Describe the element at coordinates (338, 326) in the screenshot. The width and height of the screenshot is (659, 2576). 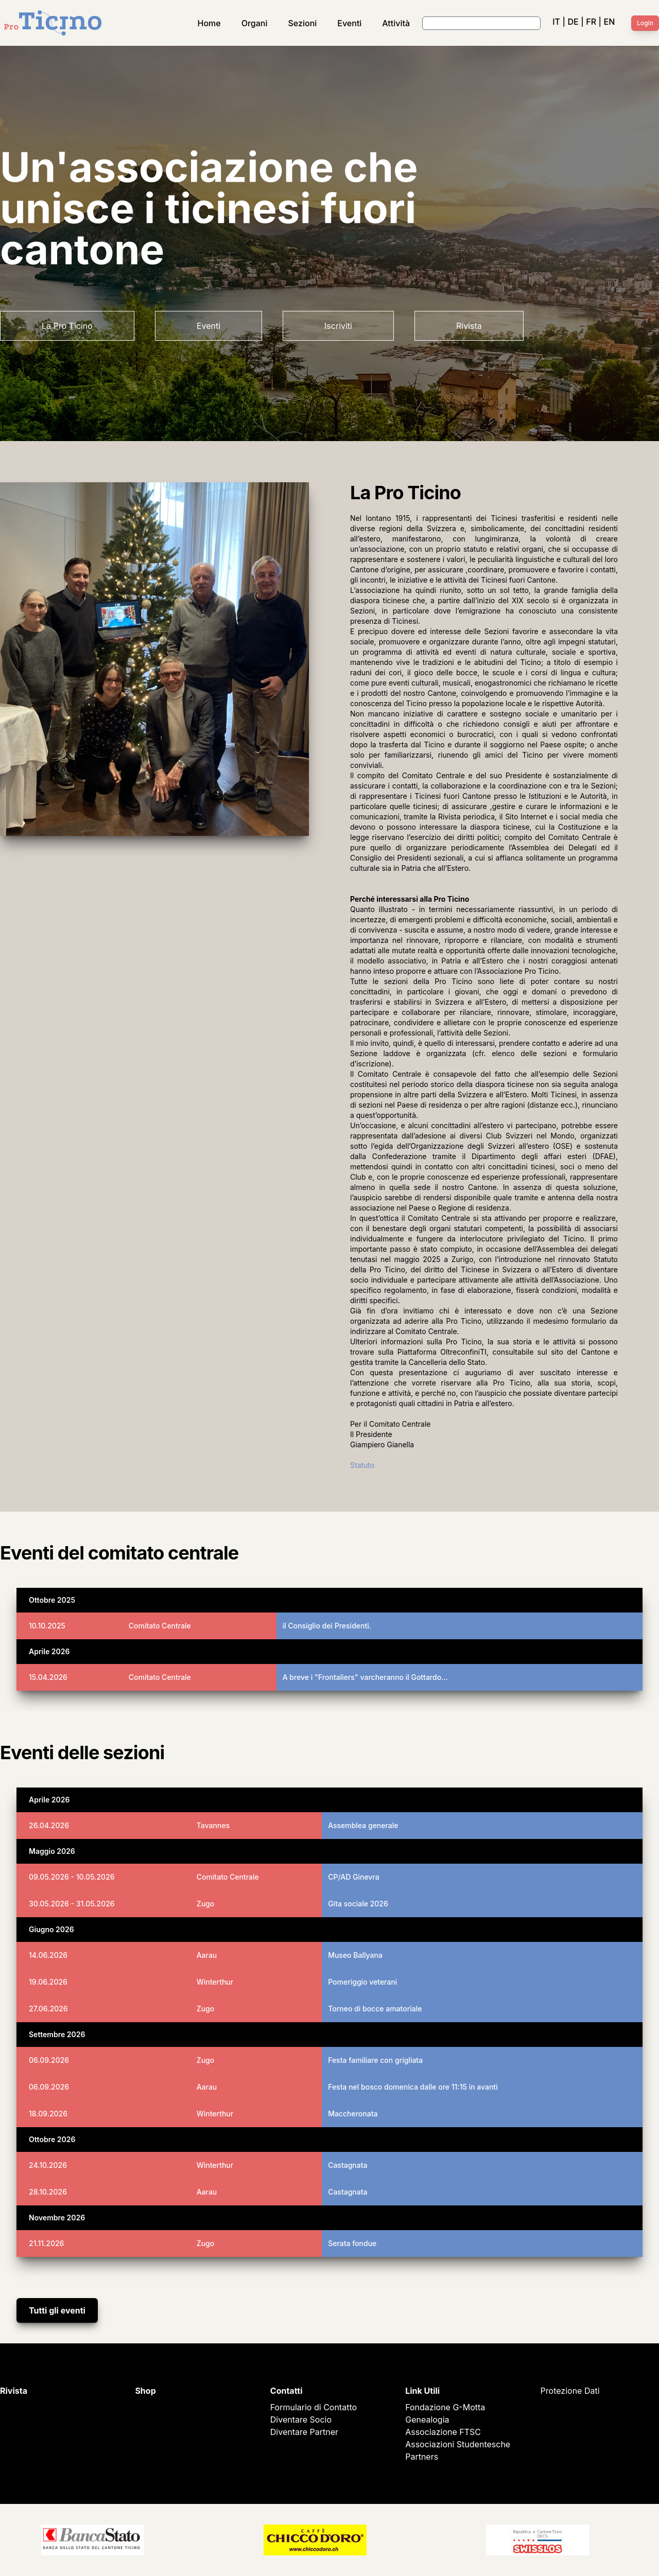
I see `Iscriviti` at that location.